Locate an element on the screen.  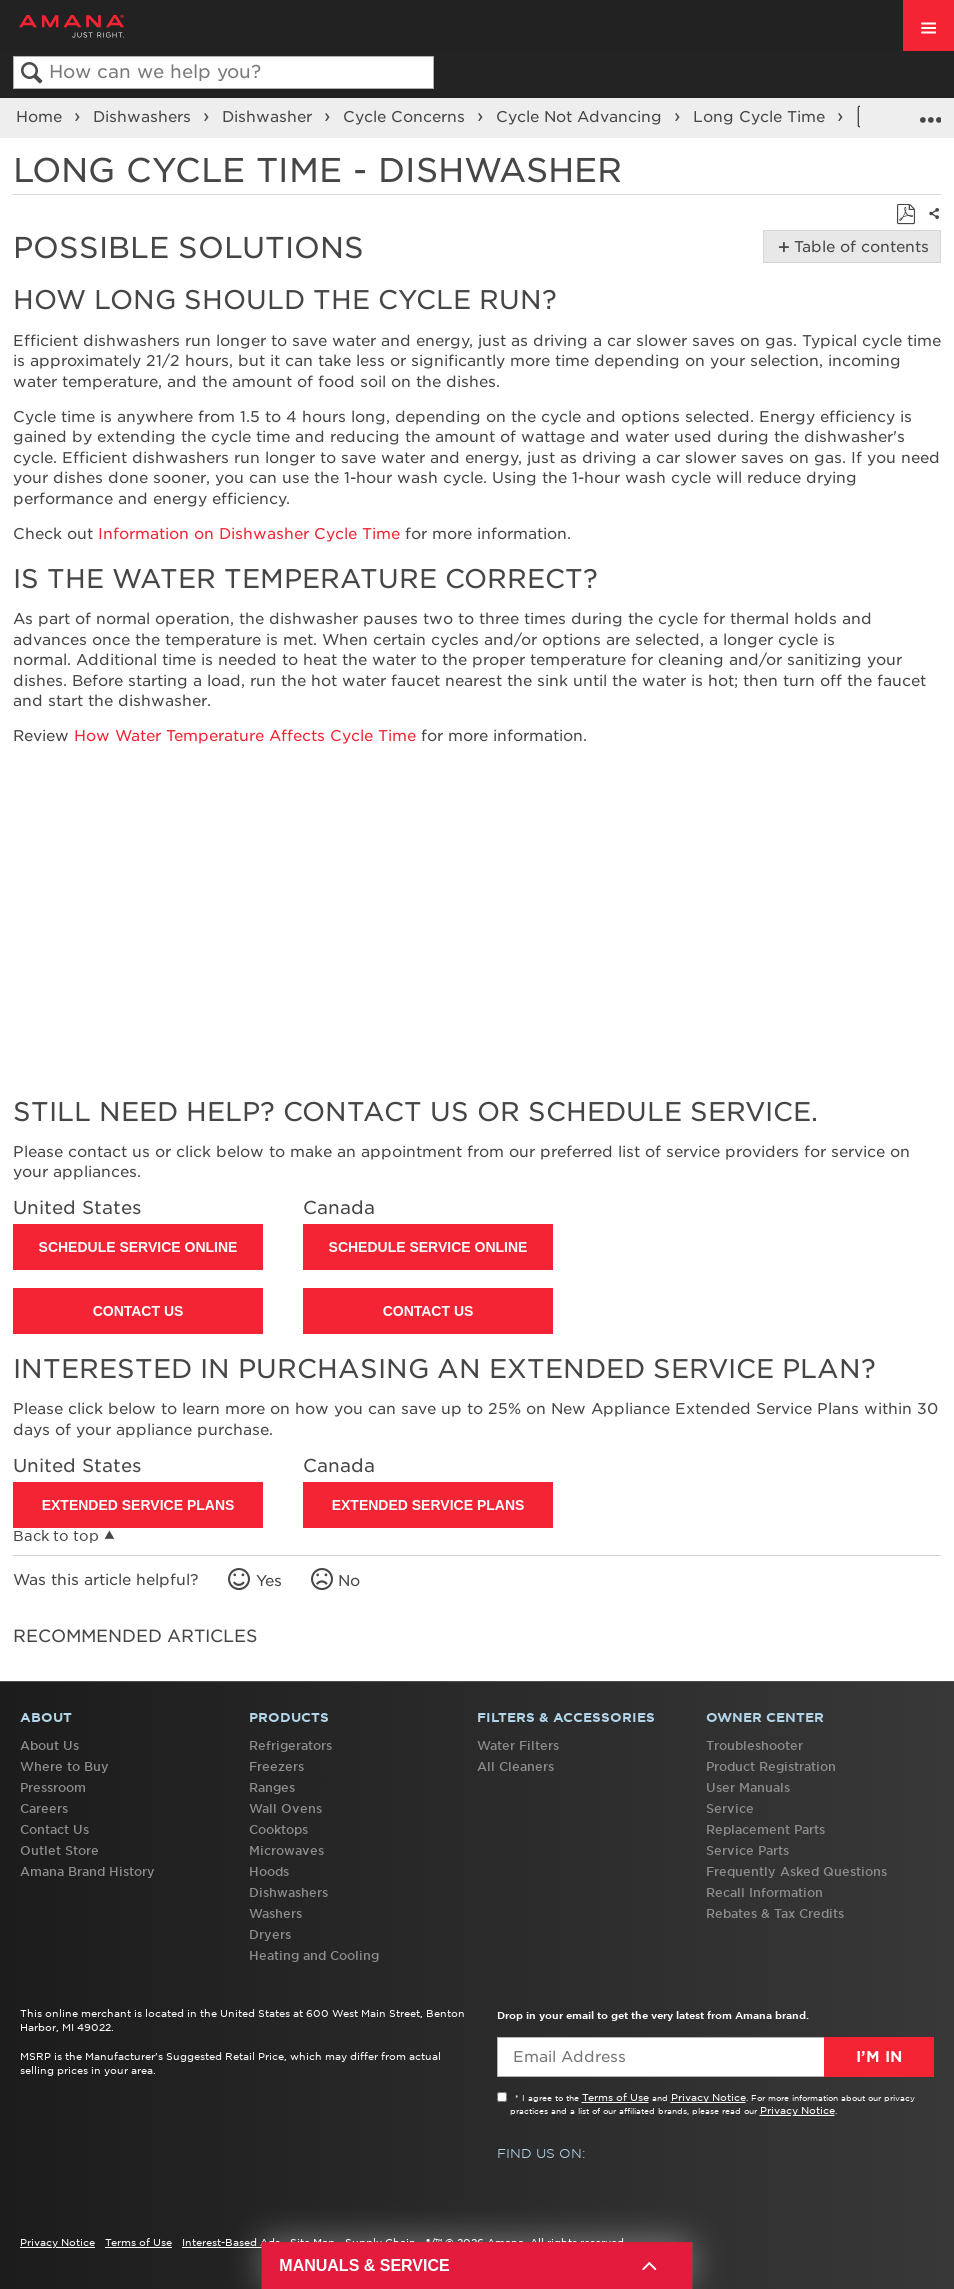
Cooktops is located at coordinates (278, 1829).